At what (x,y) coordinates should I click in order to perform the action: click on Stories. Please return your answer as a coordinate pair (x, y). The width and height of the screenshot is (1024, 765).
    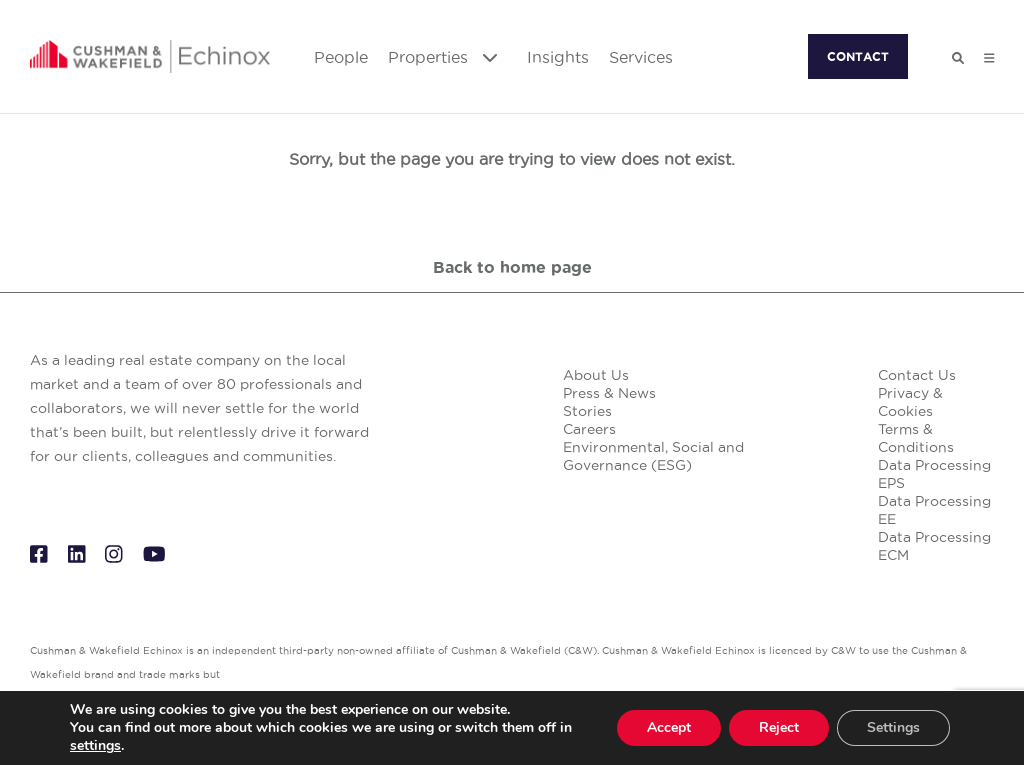
    Looking at the image, I should click on (587, 411).